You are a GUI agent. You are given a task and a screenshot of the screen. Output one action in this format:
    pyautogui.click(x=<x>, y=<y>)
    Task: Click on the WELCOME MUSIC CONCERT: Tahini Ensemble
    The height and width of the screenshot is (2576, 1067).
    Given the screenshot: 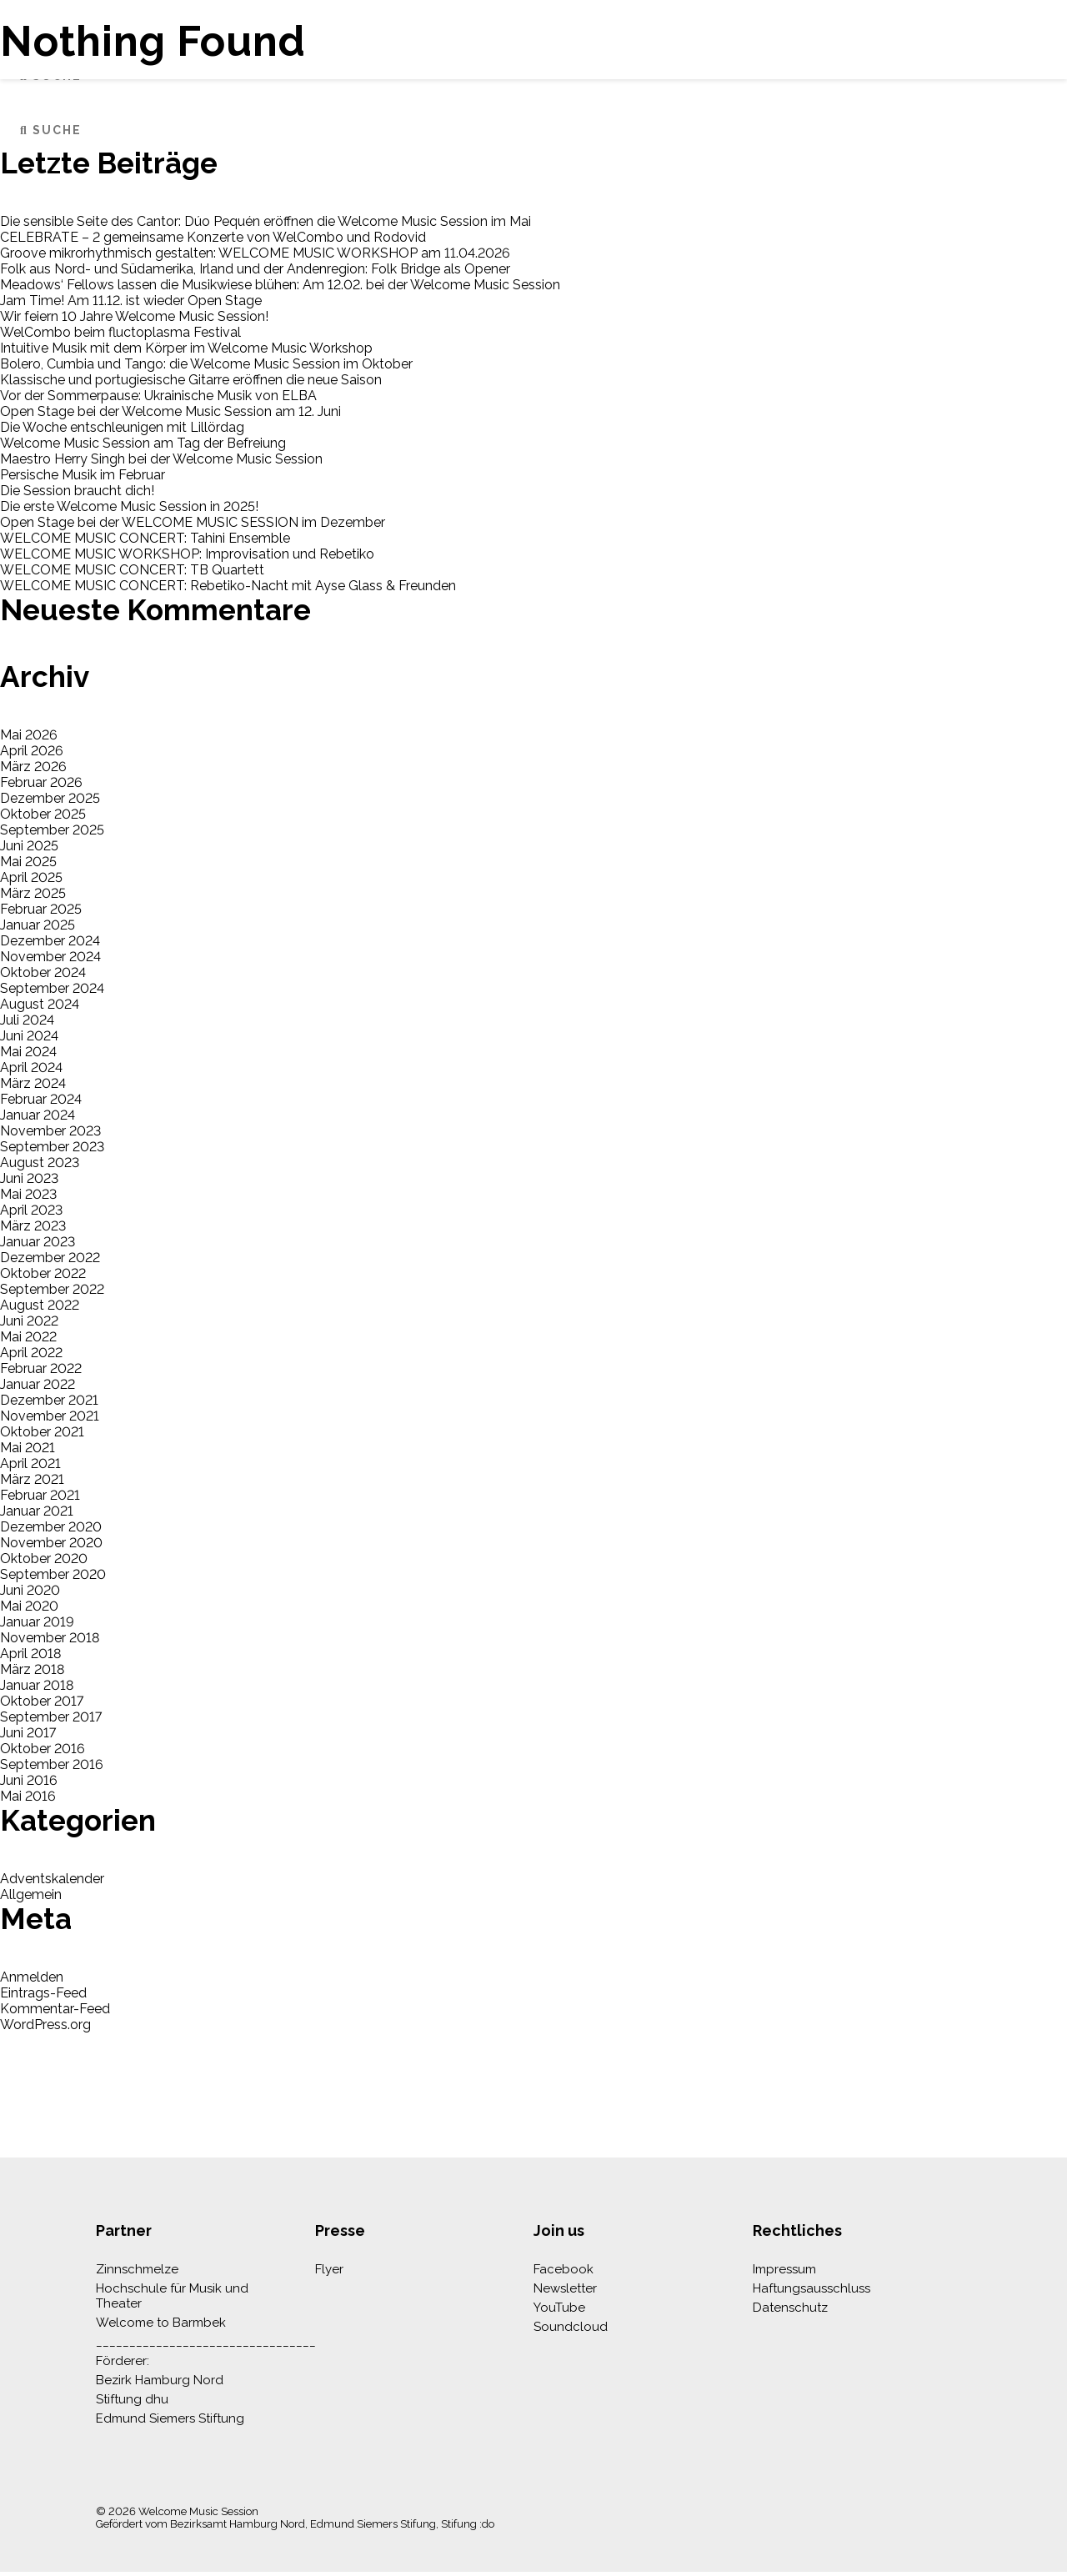 What is the action you would take?
    pyautogui.click(x=145, y=538)
    